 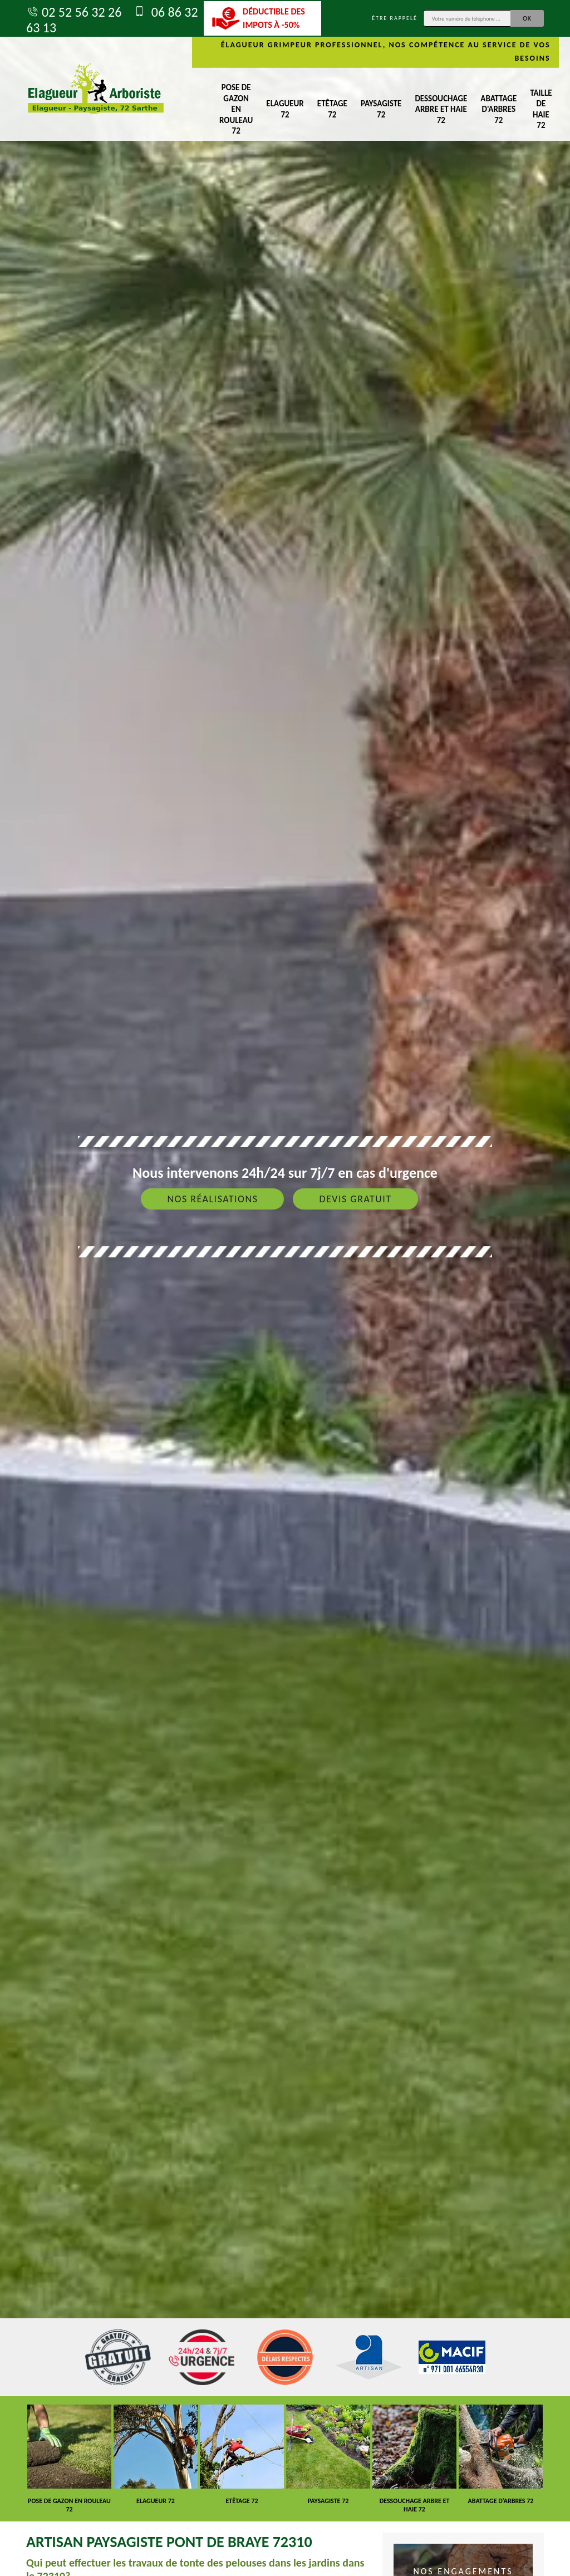 What do you see at coordinates (355, 1199) in the screenshot?
I see `Devis gratuit` at bounding box center [355, 1199].